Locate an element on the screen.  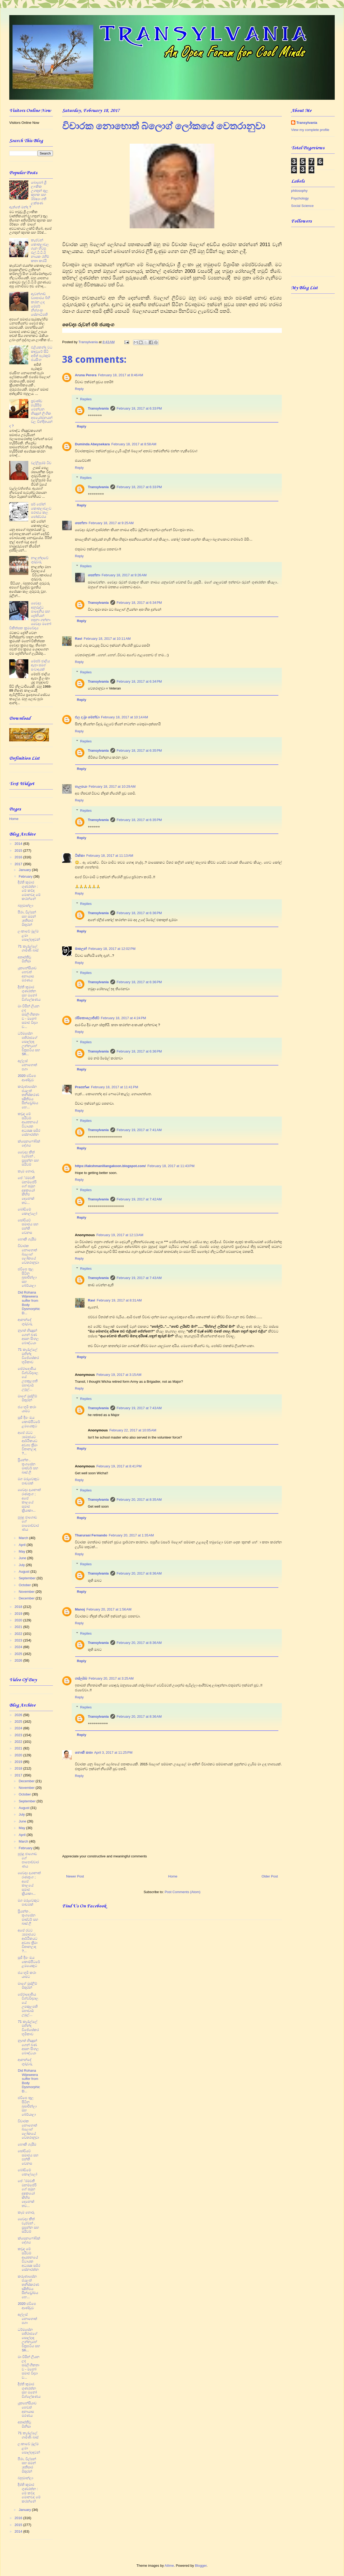
Ailime is located at coordinates (169, 2566).